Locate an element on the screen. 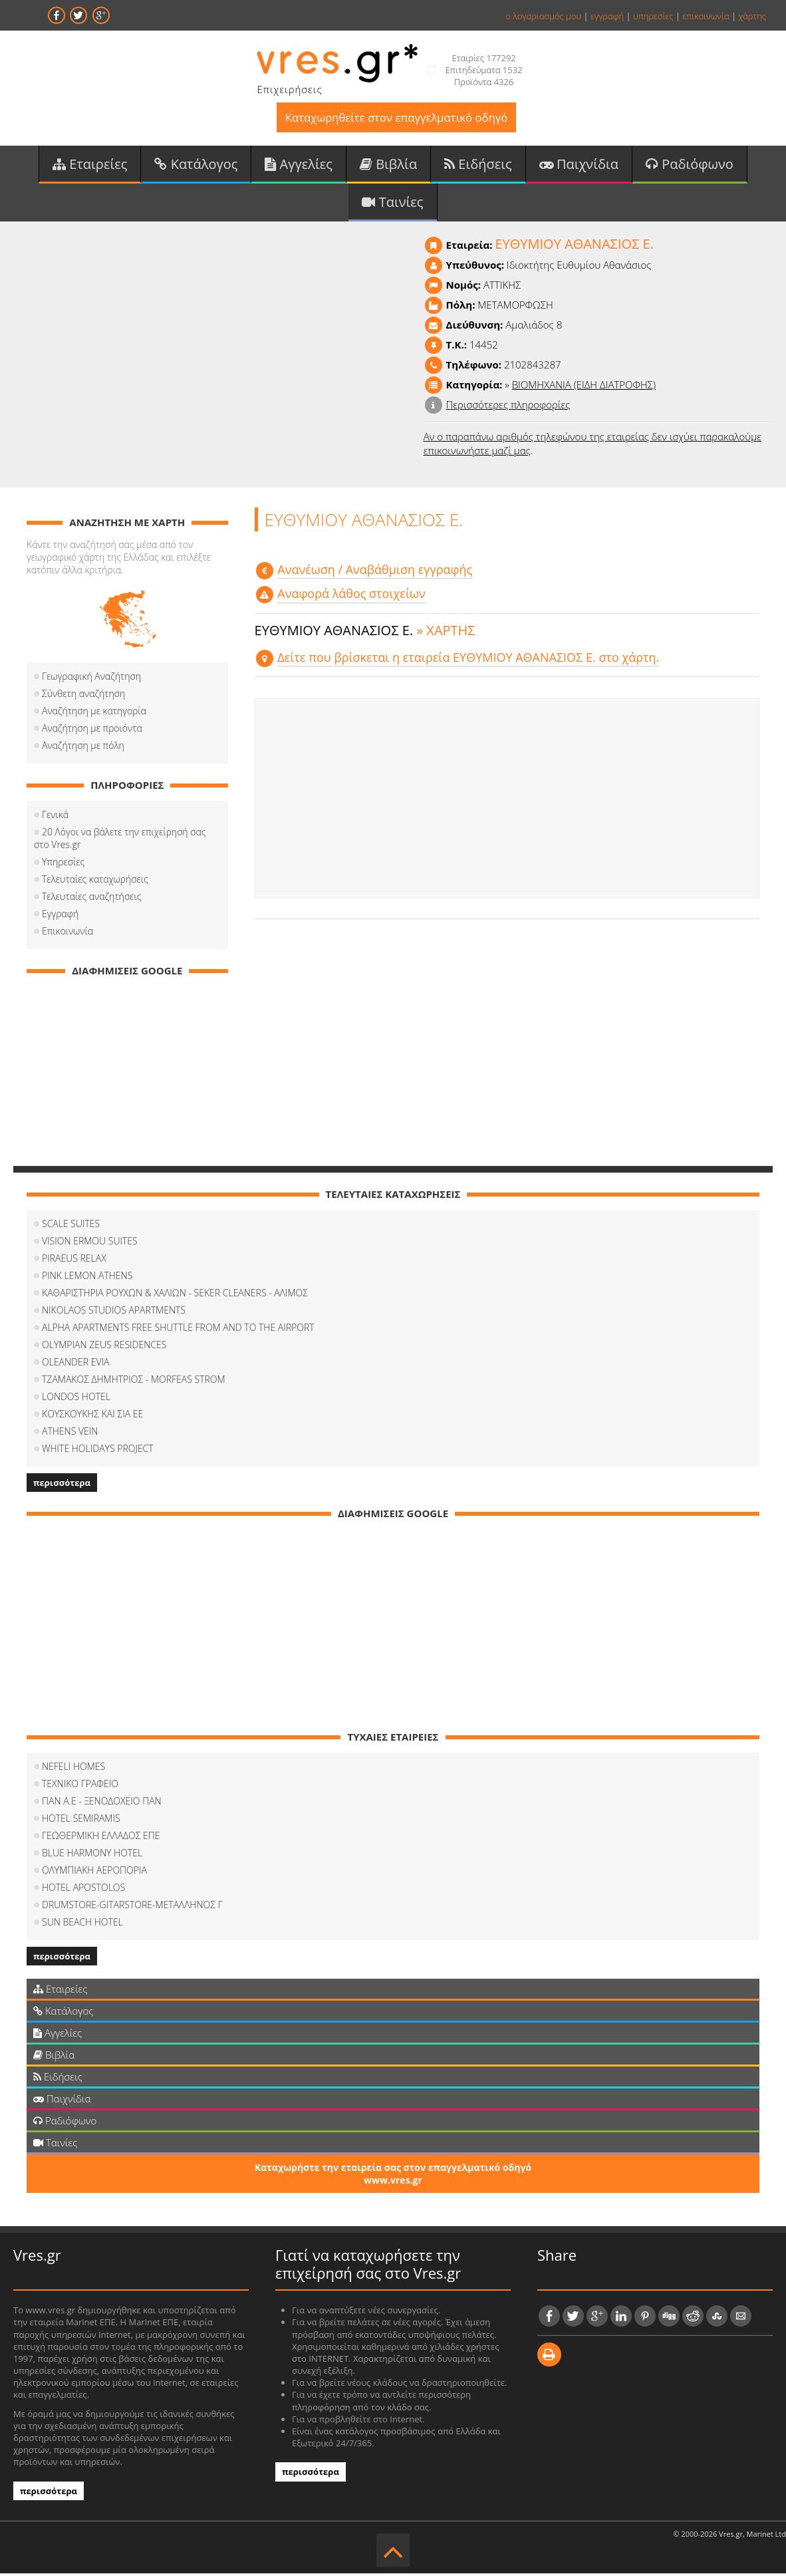 This screenshot has width=786, height=2576. Αναζήτηση με πόλη is located at coordinates (83, 748).